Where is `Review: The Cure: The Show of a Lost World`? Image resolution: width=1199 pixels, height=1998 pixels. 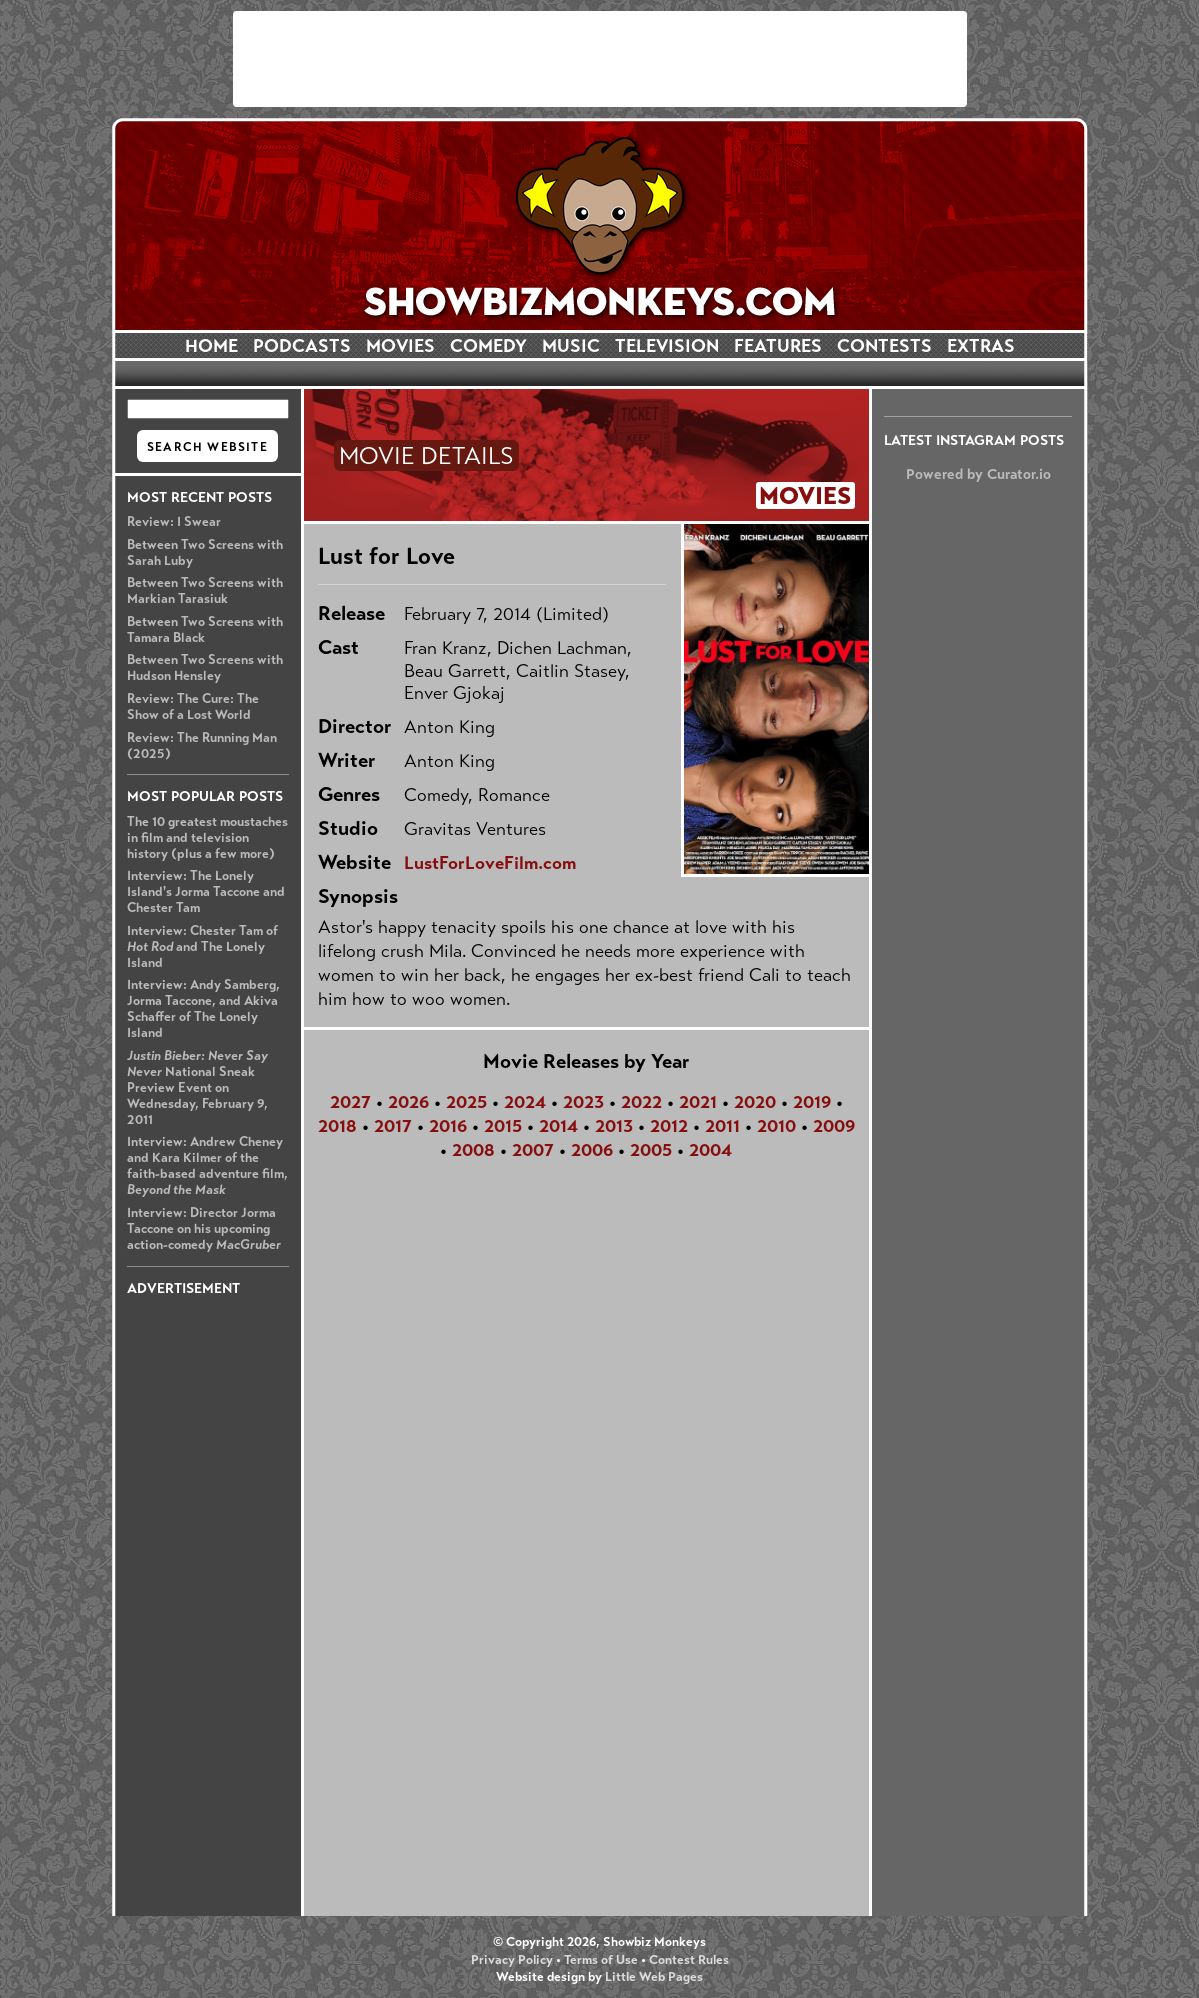
Review: The Cure: The Show of a Lost World is located at coordinates (193, 707).